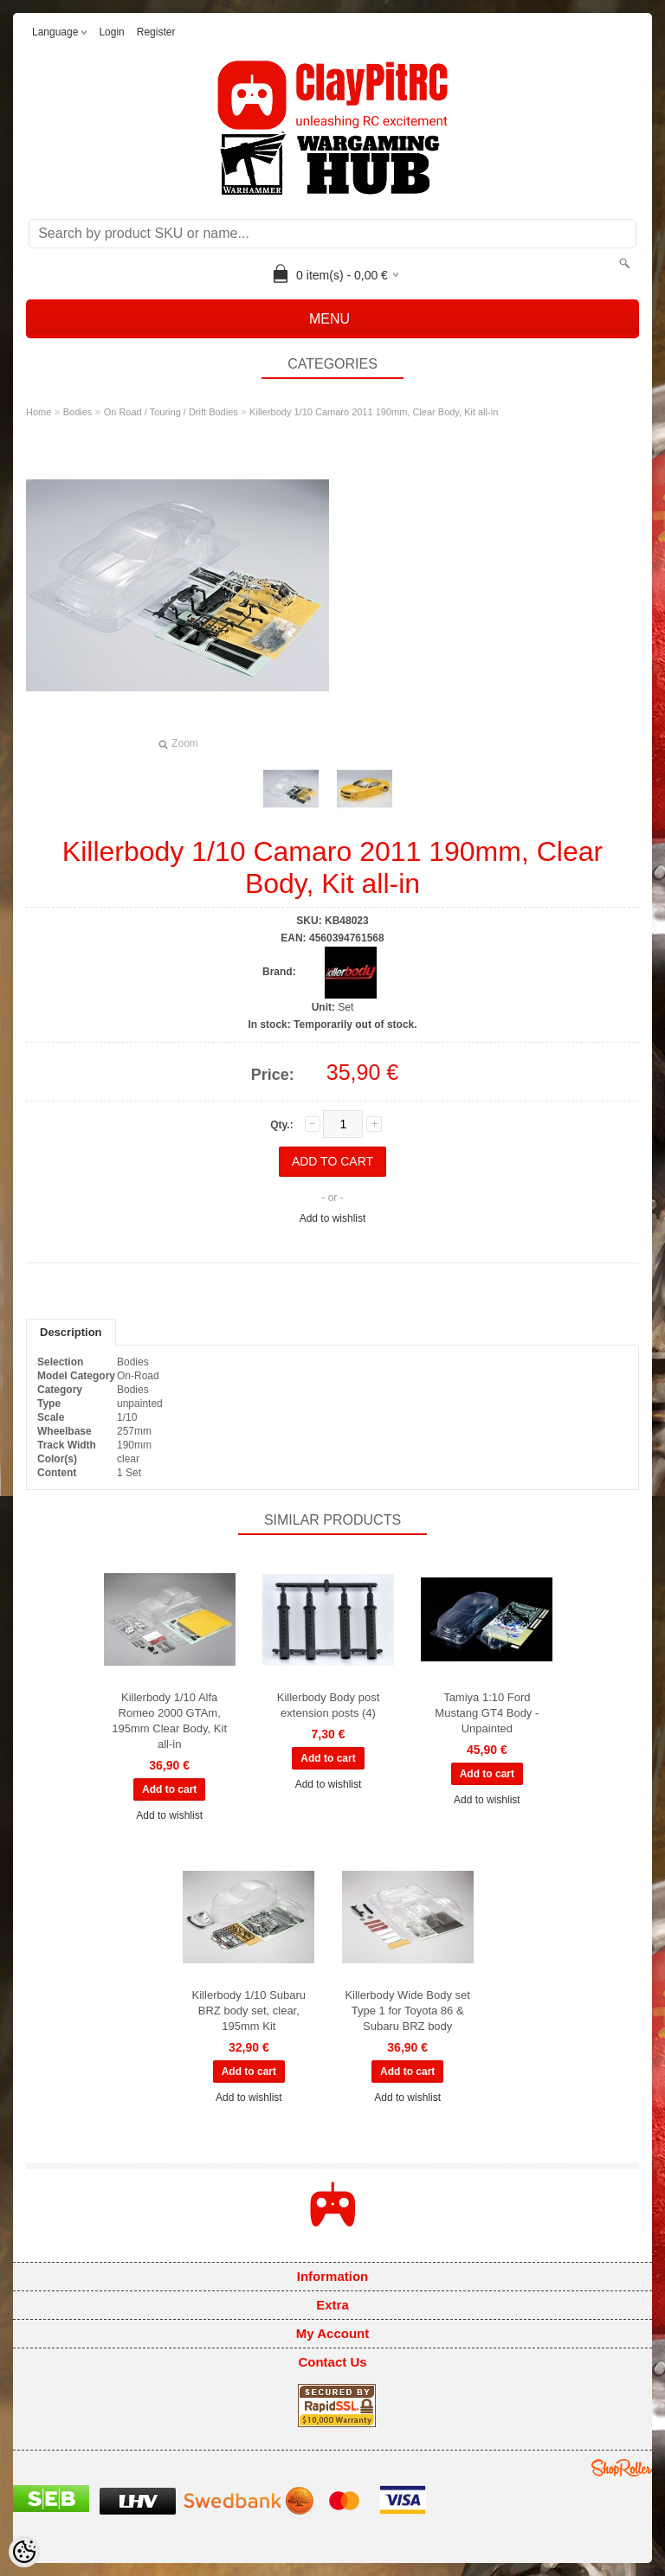 Image resolution: width=665 pixels, height=2576 pixels. I want to click on Description, so click(71, 1332).